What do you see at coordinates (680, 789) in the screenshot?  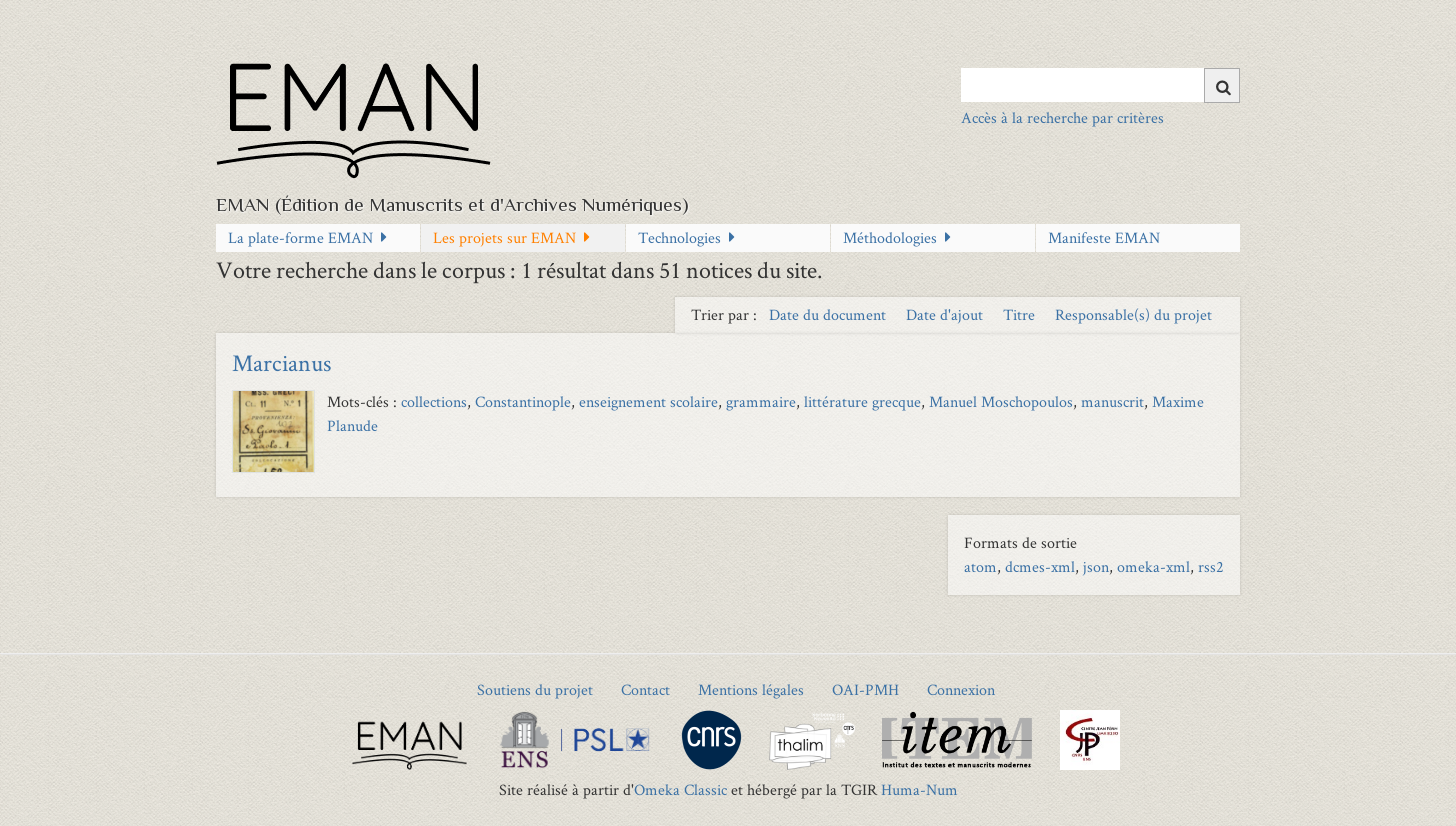 I see `Omeka Classic` at bounding box center [680, 789].